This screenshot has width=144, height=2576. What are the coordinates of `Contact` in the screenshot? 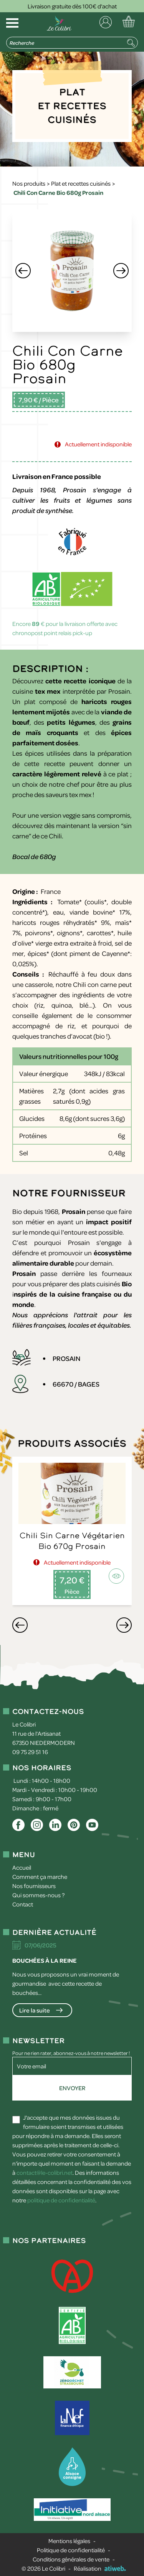 It's located at (22, 1904).